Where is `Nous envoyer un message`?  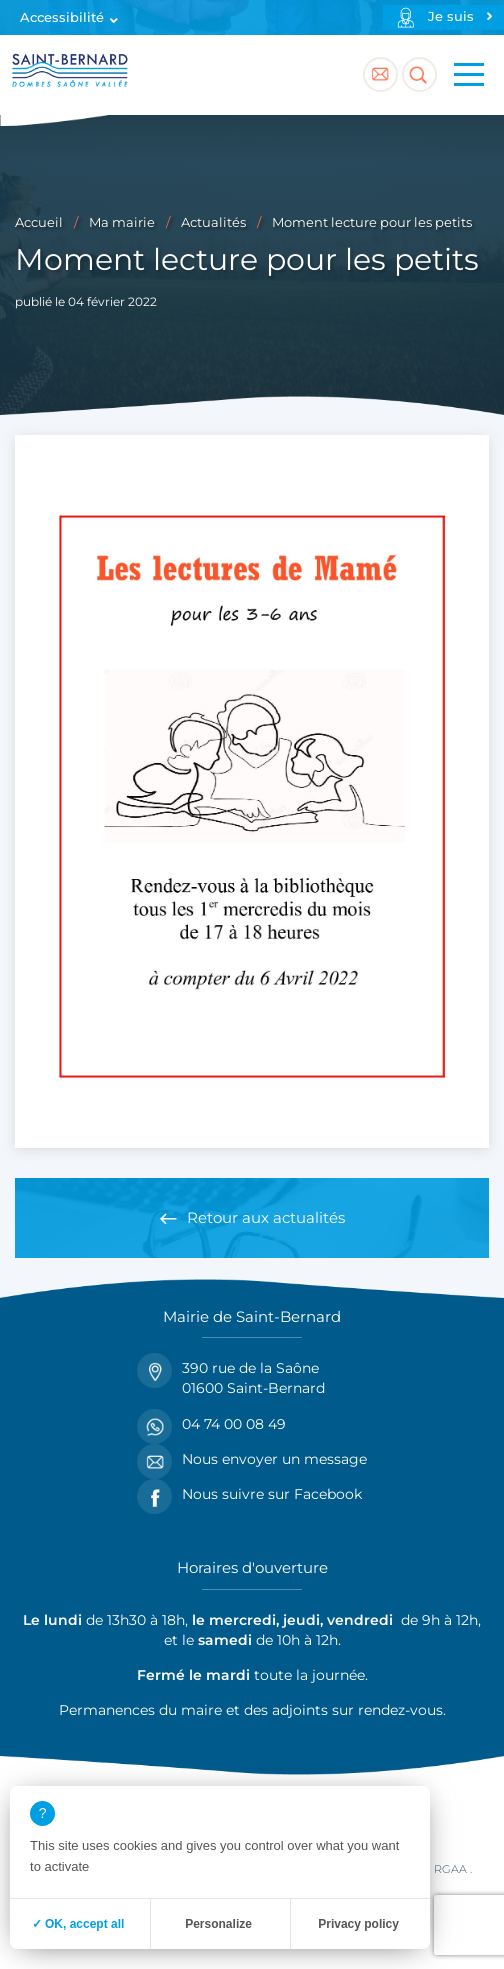 Nous envoyer un message is located at coordinates (252, 1459).